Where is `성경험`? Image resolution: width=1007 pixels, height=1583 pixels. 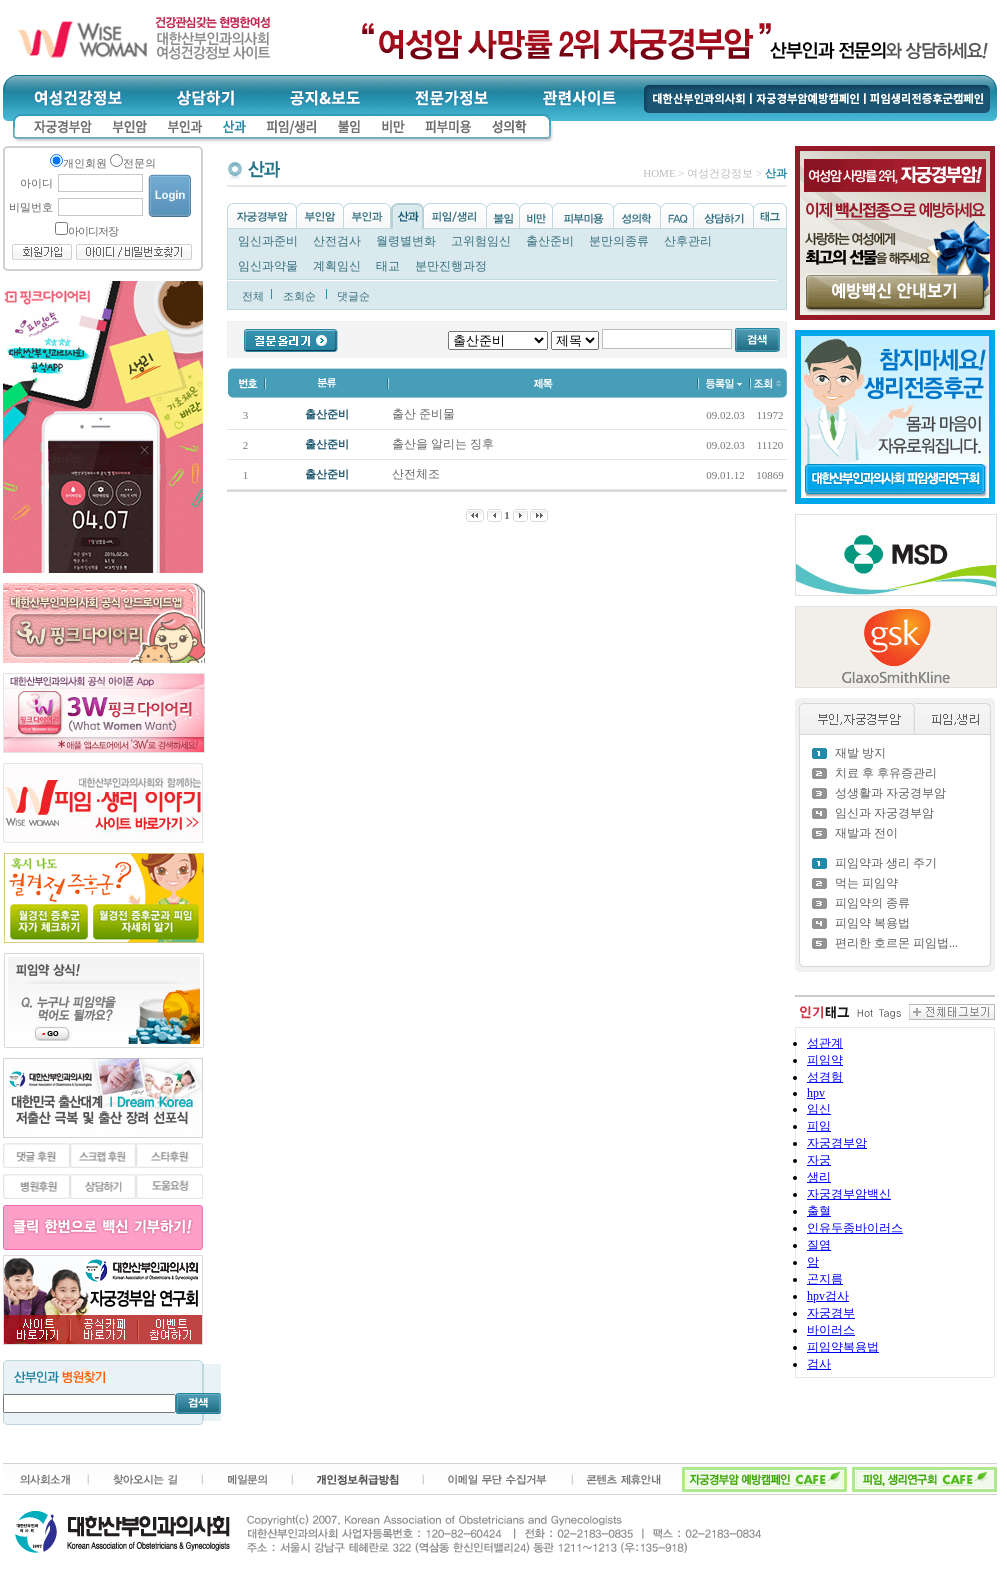 성경험 is located at coordinates (825, 1077).